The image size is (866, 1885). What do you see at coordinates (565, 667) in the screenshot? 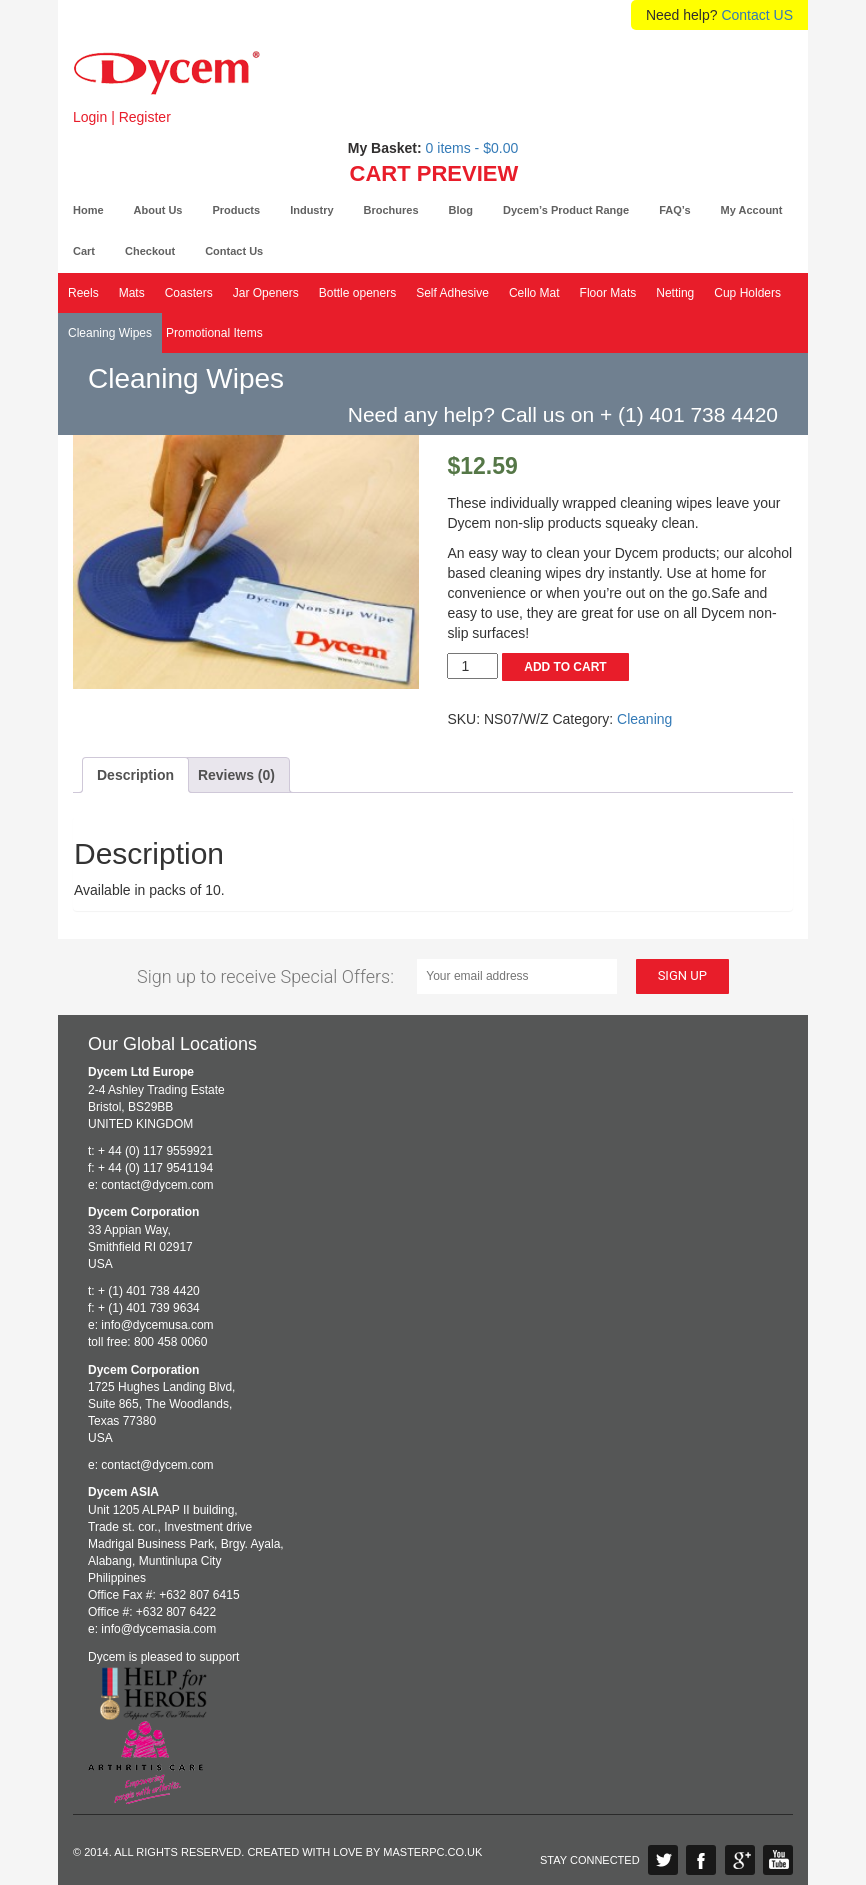
I see `Add to cart` at bounding box center [565, 667].